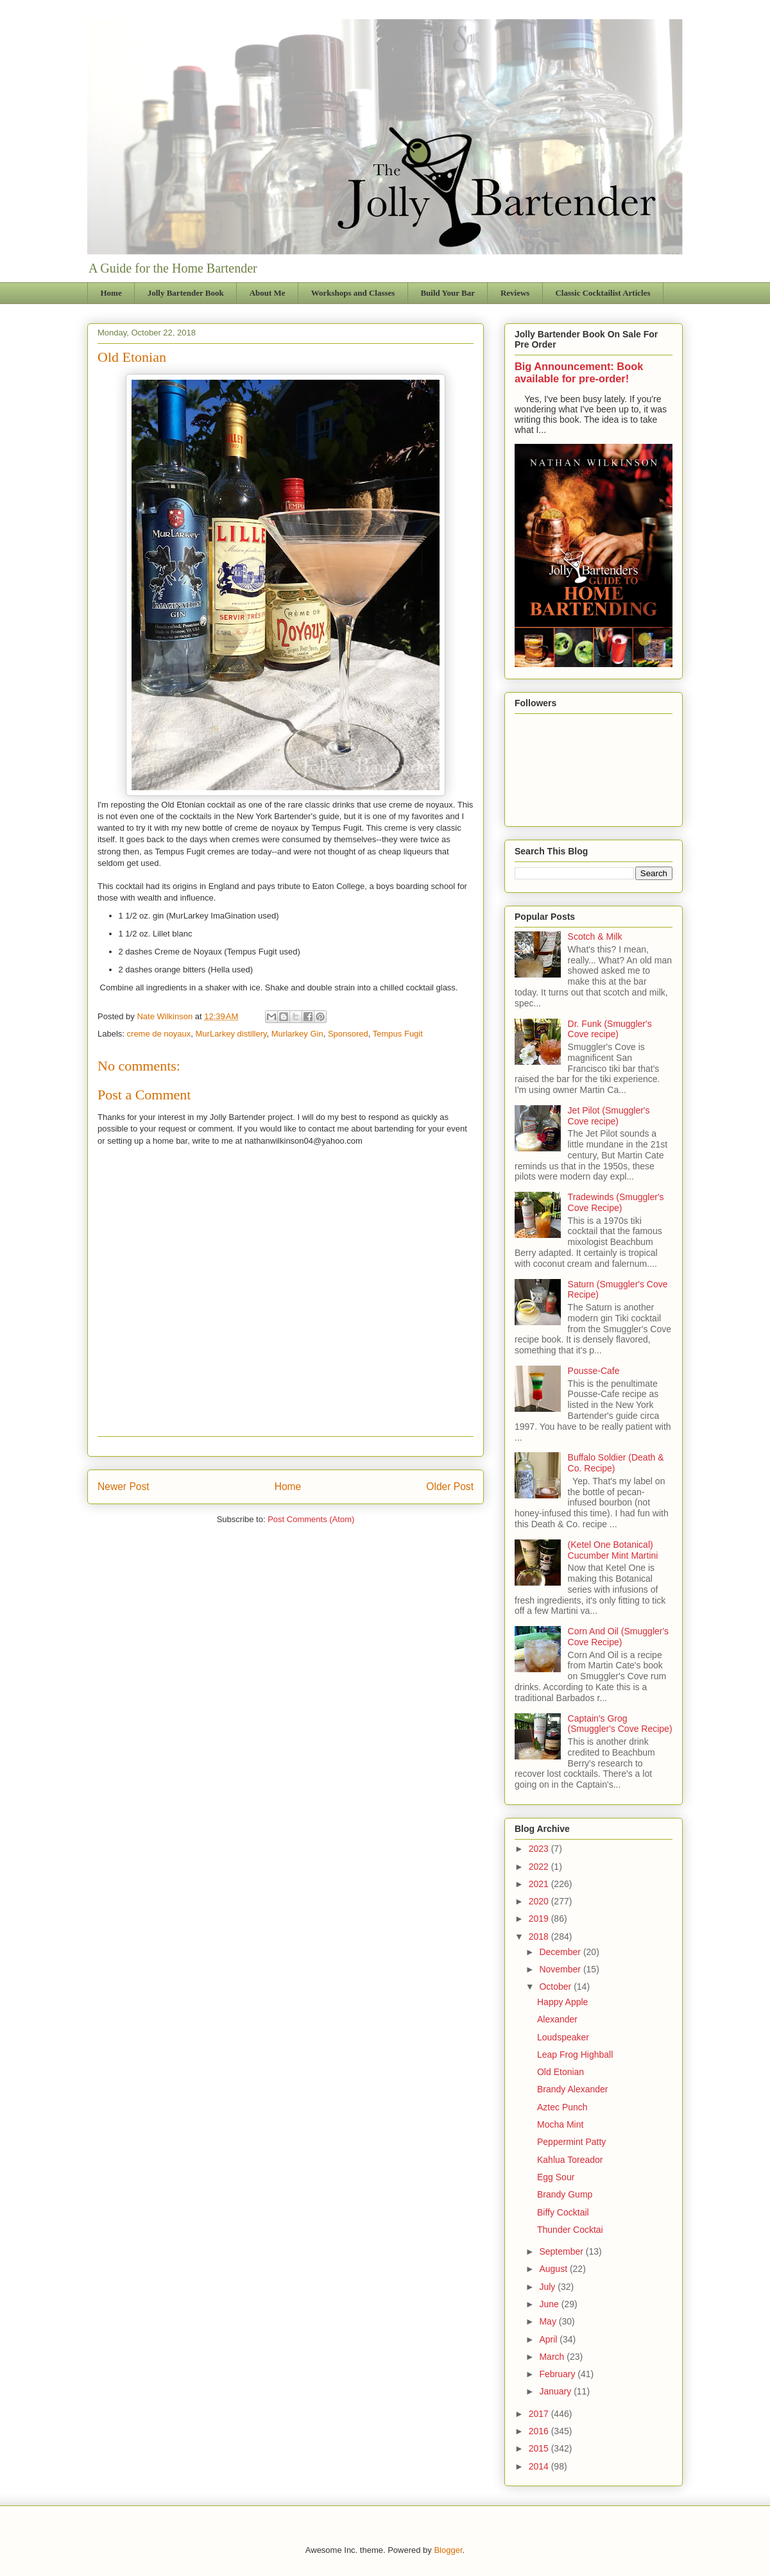  What do you see at coordinates (540, 1901) in the screenshot?
I see `2020` at bounding box center [540, 1901].